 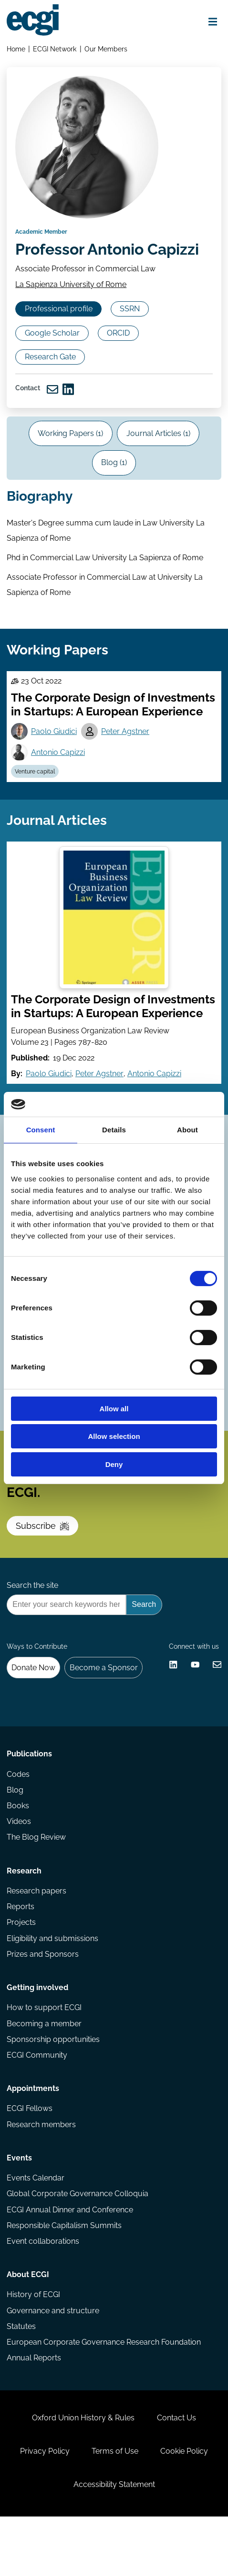 What do you see at coordinates (114, 1464) in the screenshot?
I see `Deny` at bounding box center [114, 1464].